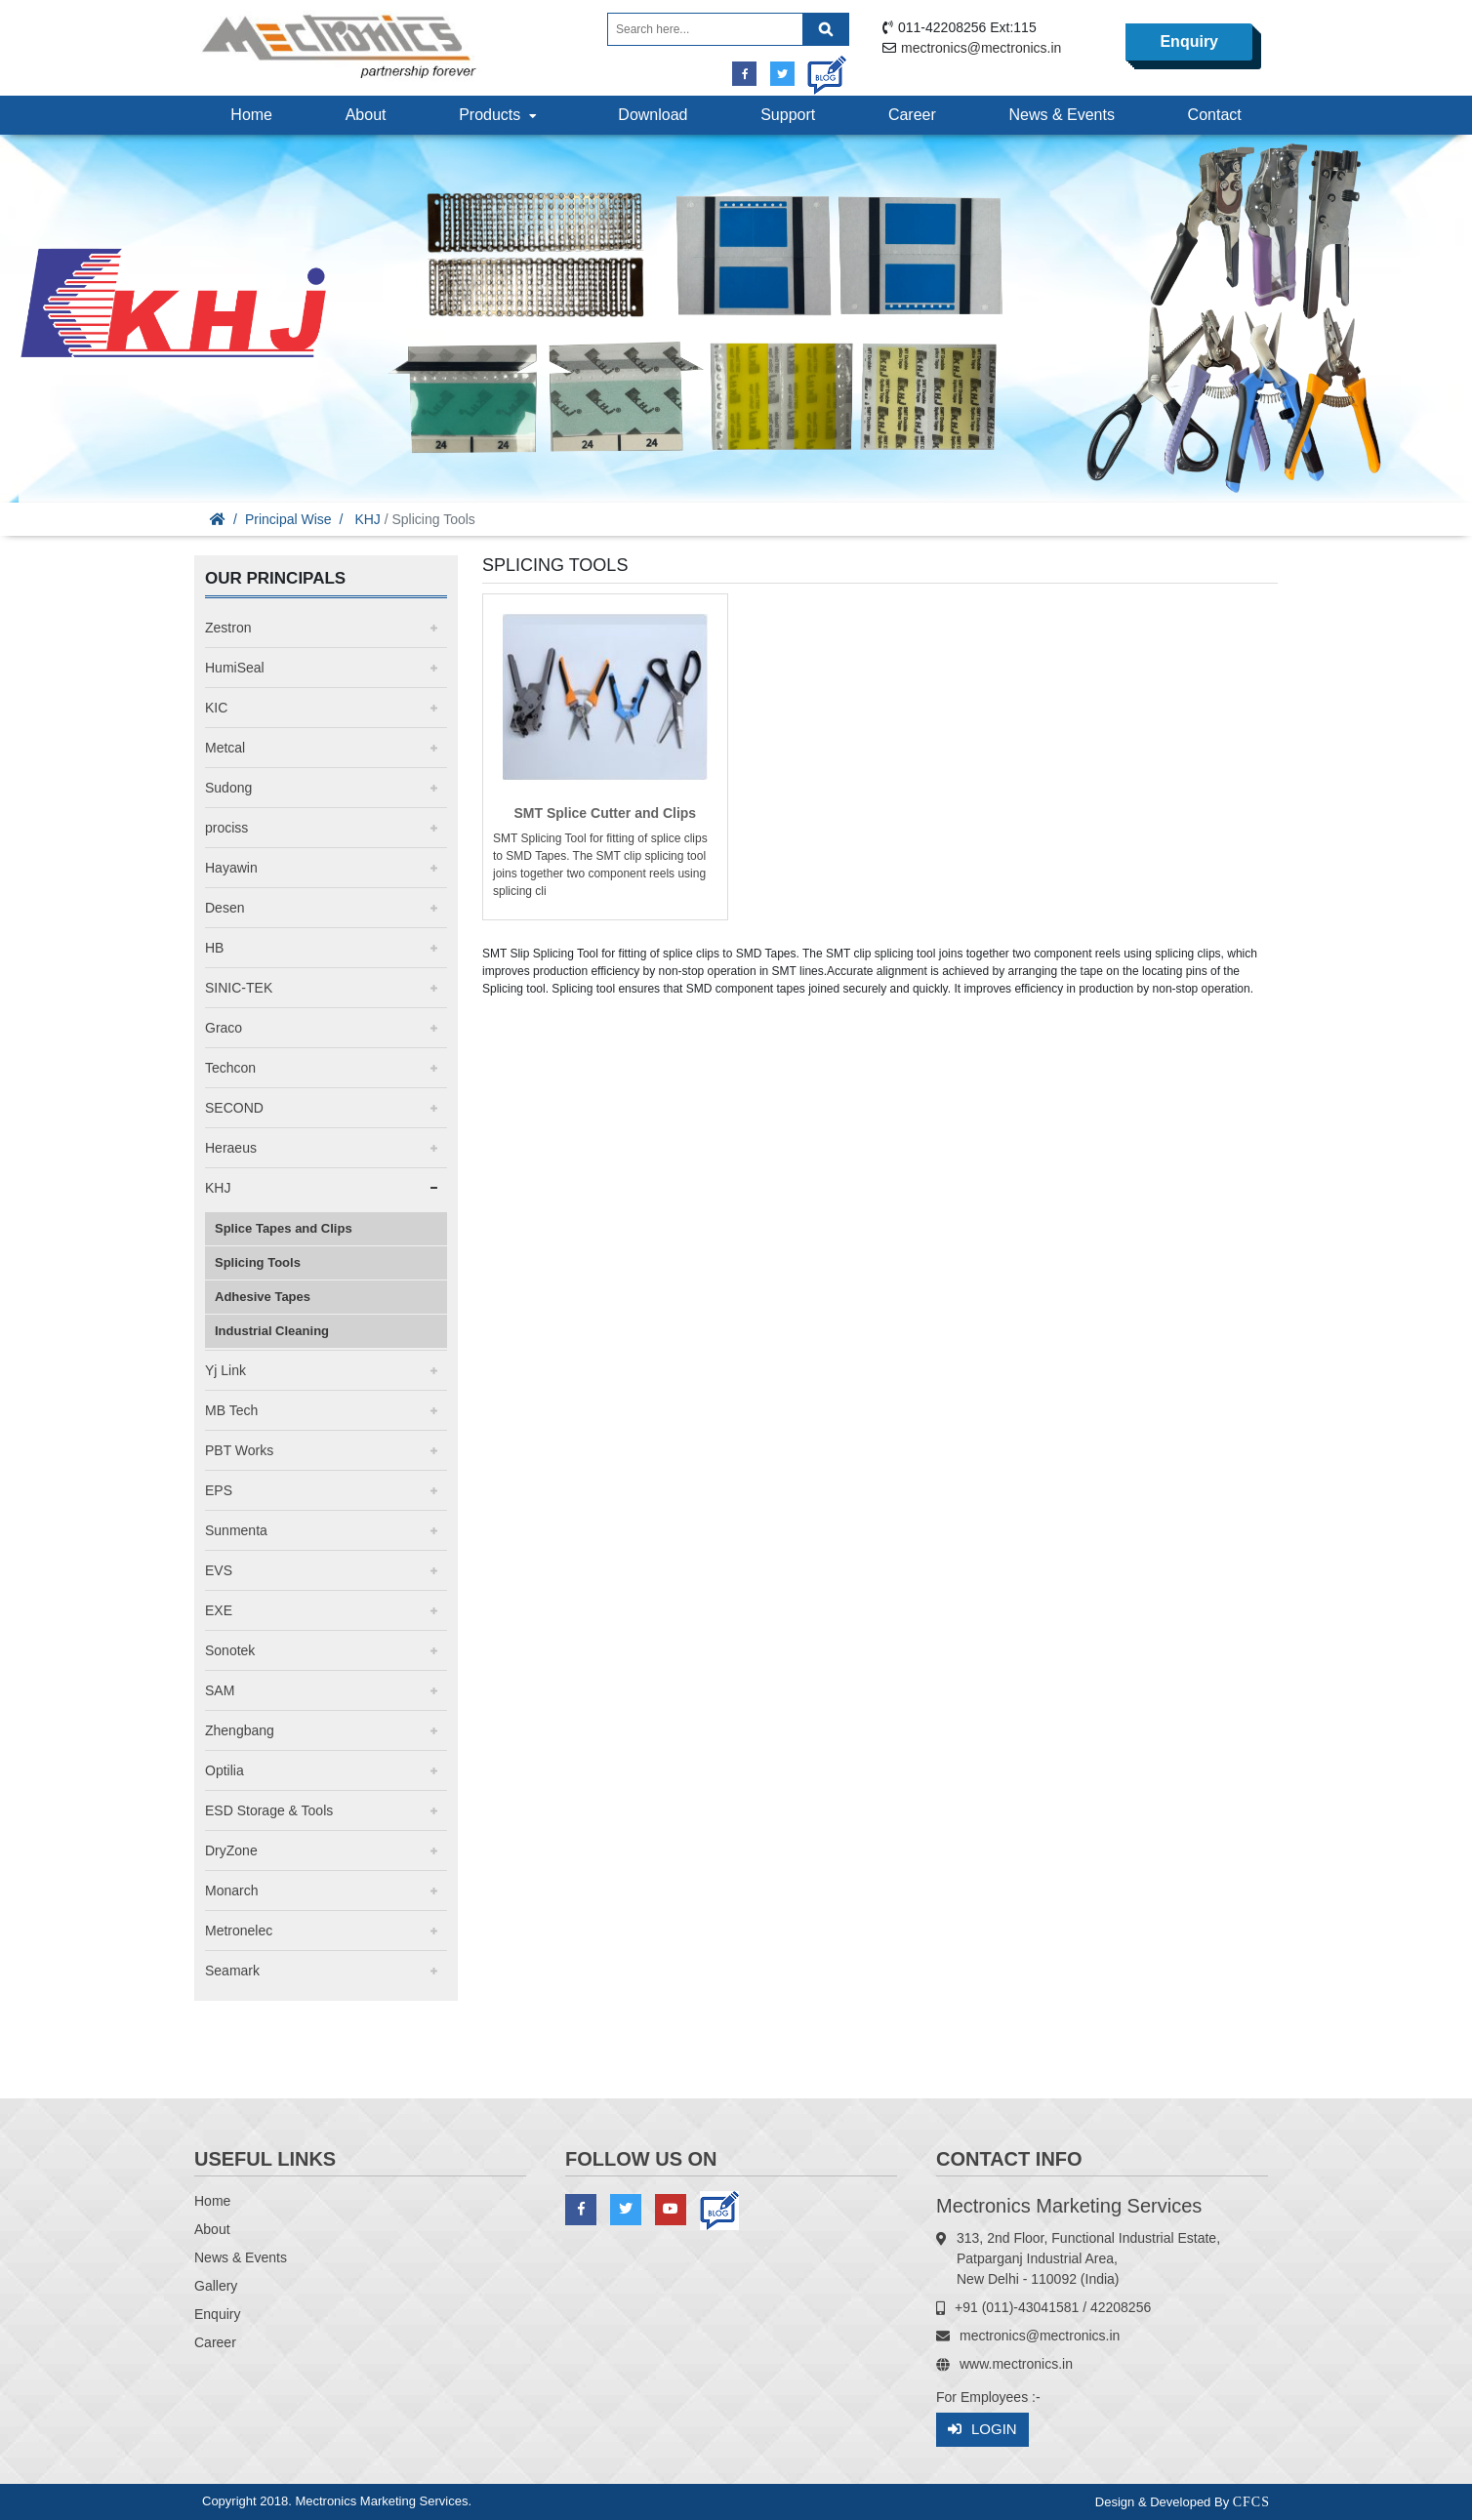 Image resolution: width=1472 pixels, height=2520 pixels. Describe the element at coordinates (225, 747) in the screenshot. I see `Metcal` at that location.